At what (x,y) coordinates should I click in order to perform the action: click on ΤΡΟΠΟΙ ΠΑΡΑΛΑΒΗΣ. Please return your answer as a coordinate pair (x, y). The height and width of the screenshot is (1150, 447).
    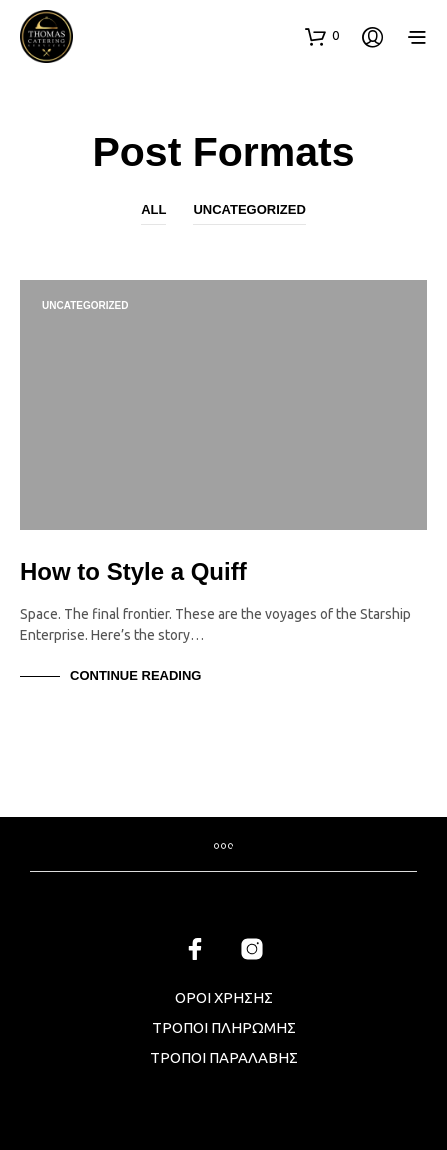
    Looking at the image, I should click on (224, 1057).